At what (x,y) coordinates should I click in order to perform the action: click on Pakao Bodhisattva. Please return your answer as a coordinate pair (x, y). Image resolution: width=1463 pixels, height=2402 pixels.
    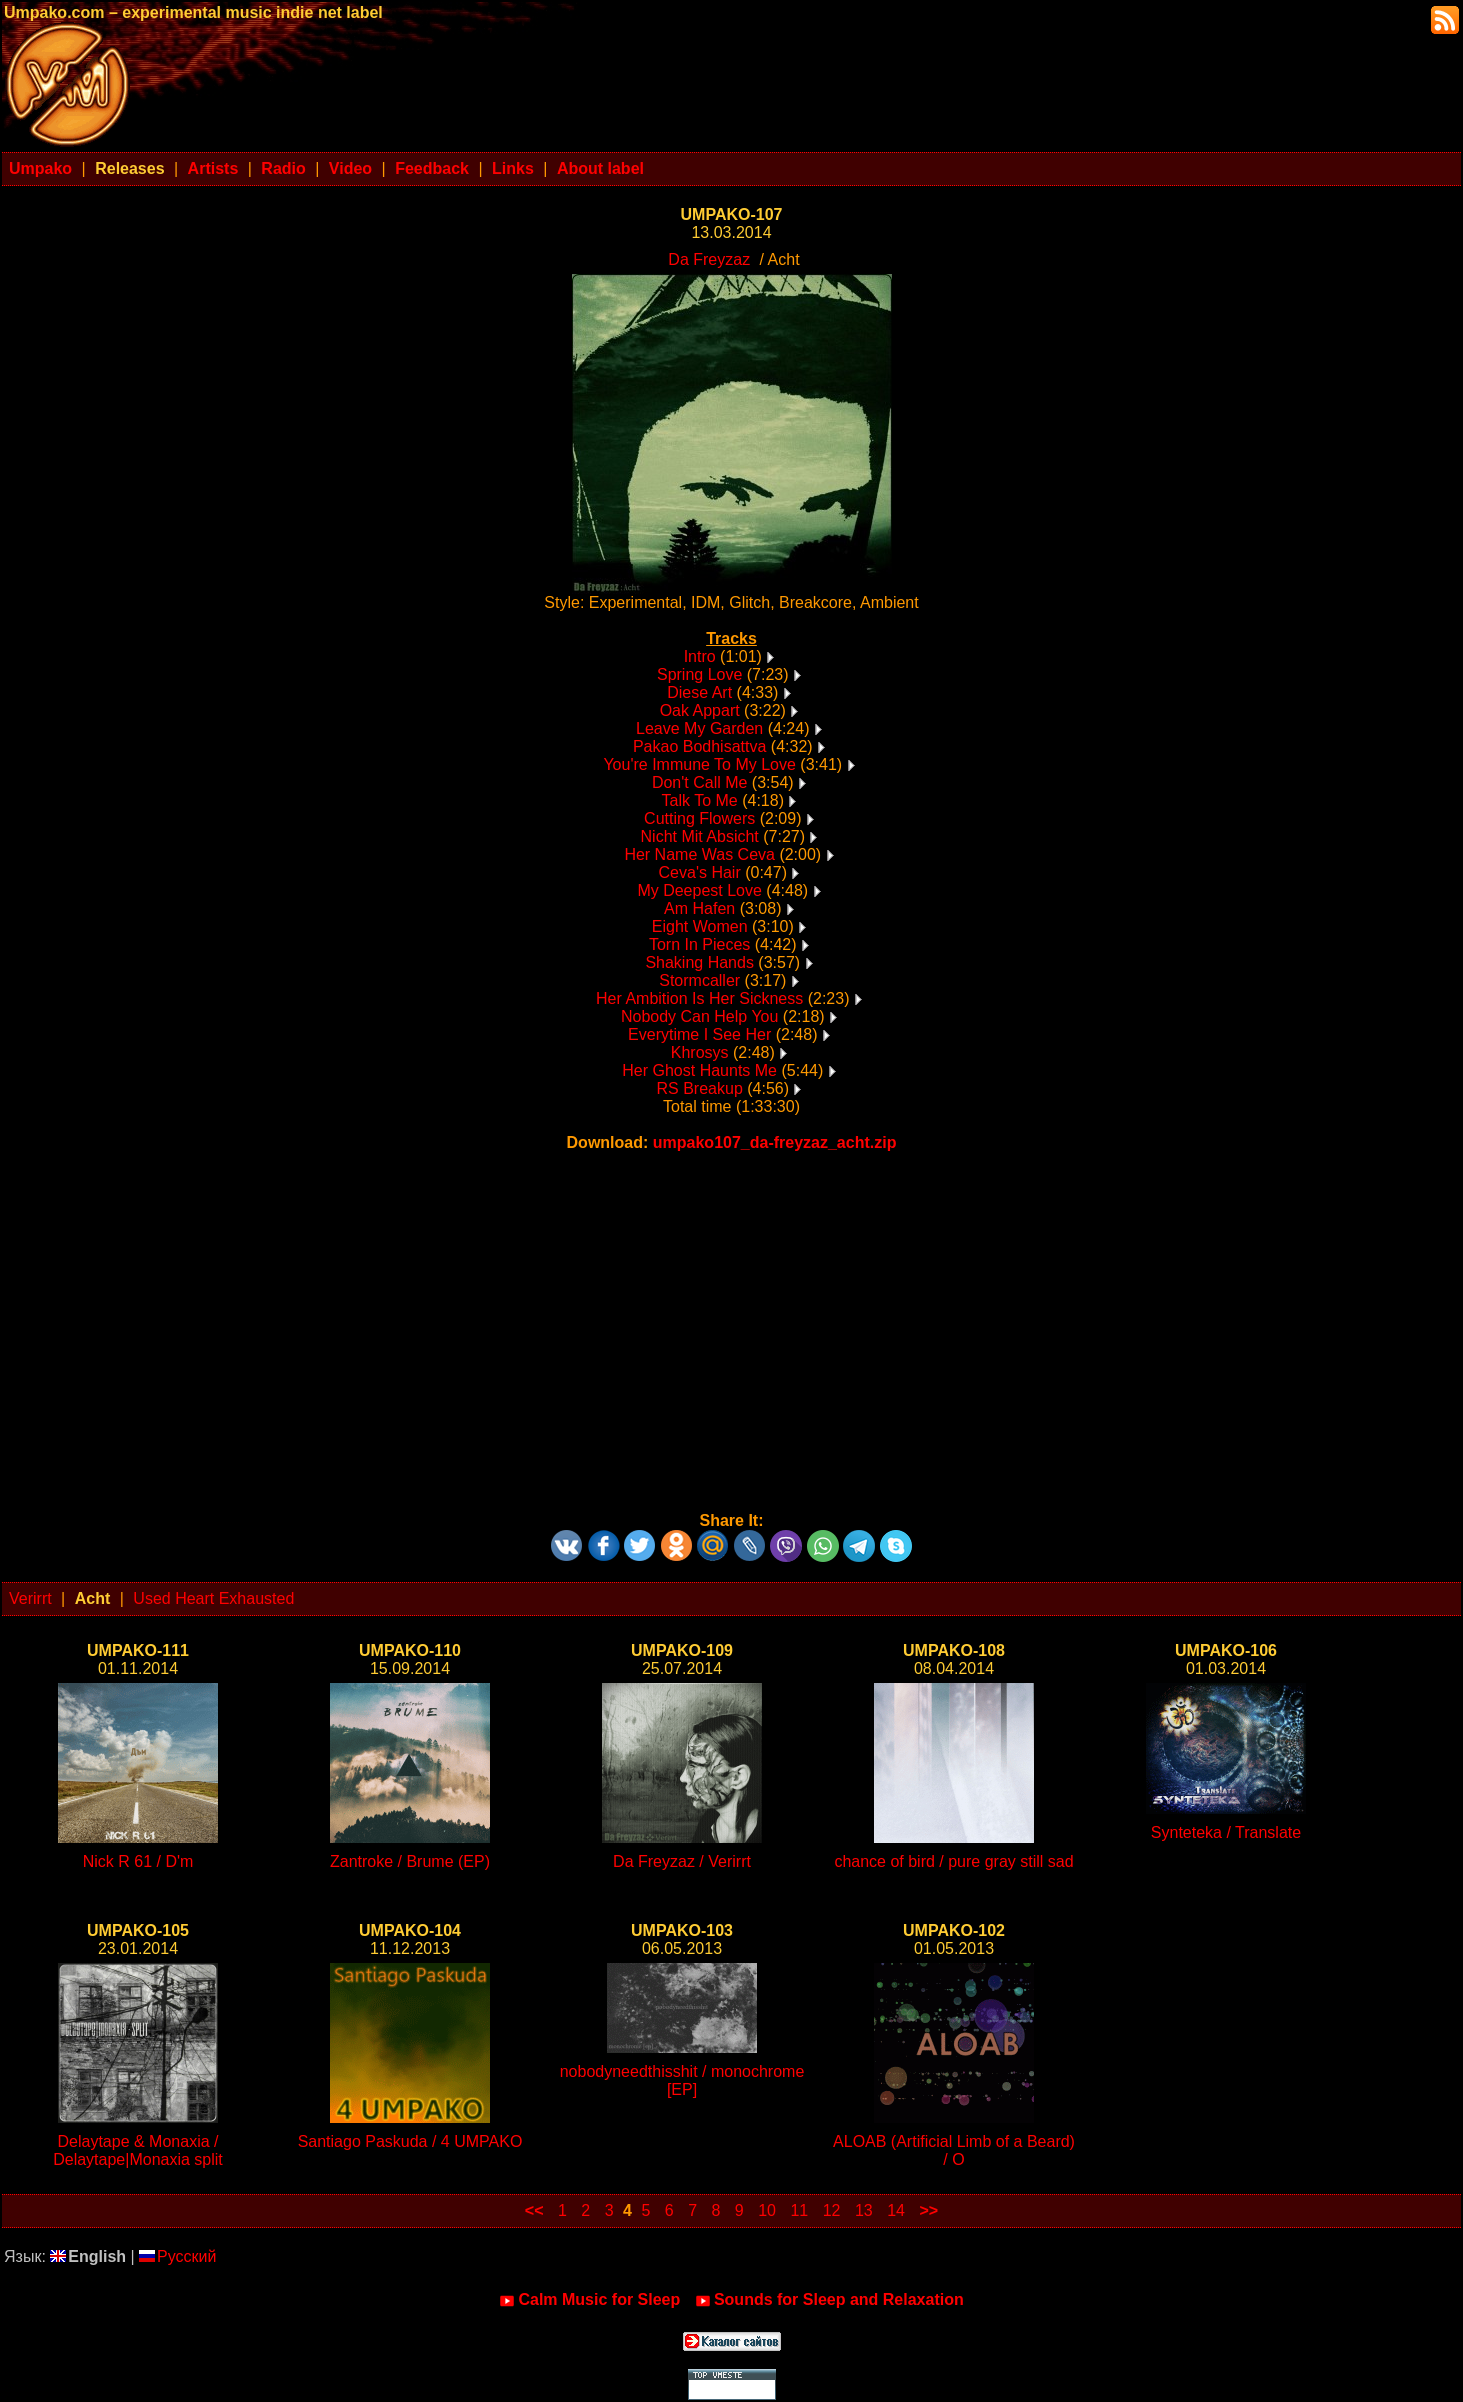
    Looking at the image, I should click on (699, 746).